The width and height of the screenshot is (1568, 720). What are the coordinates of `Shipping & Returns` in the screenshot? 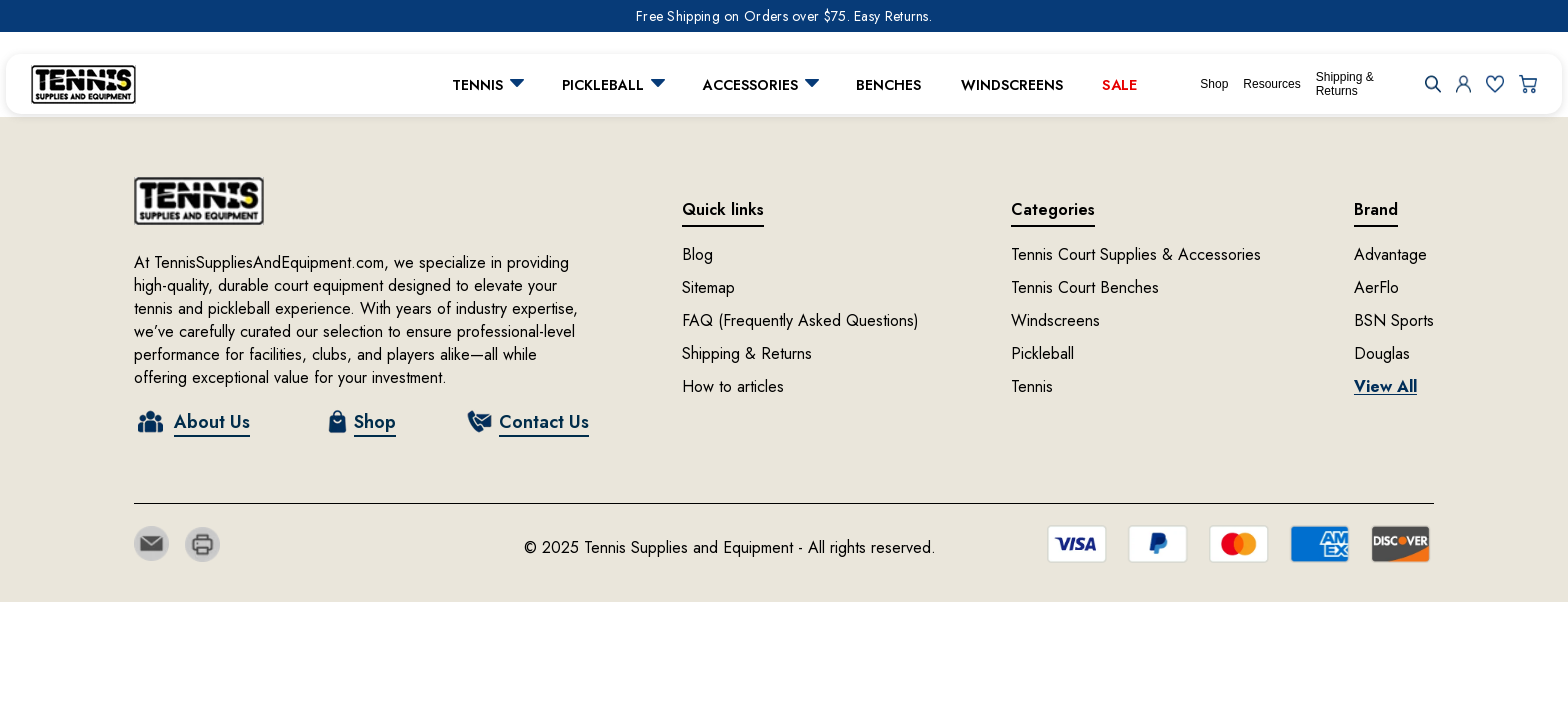 It's located at (1345, 84).